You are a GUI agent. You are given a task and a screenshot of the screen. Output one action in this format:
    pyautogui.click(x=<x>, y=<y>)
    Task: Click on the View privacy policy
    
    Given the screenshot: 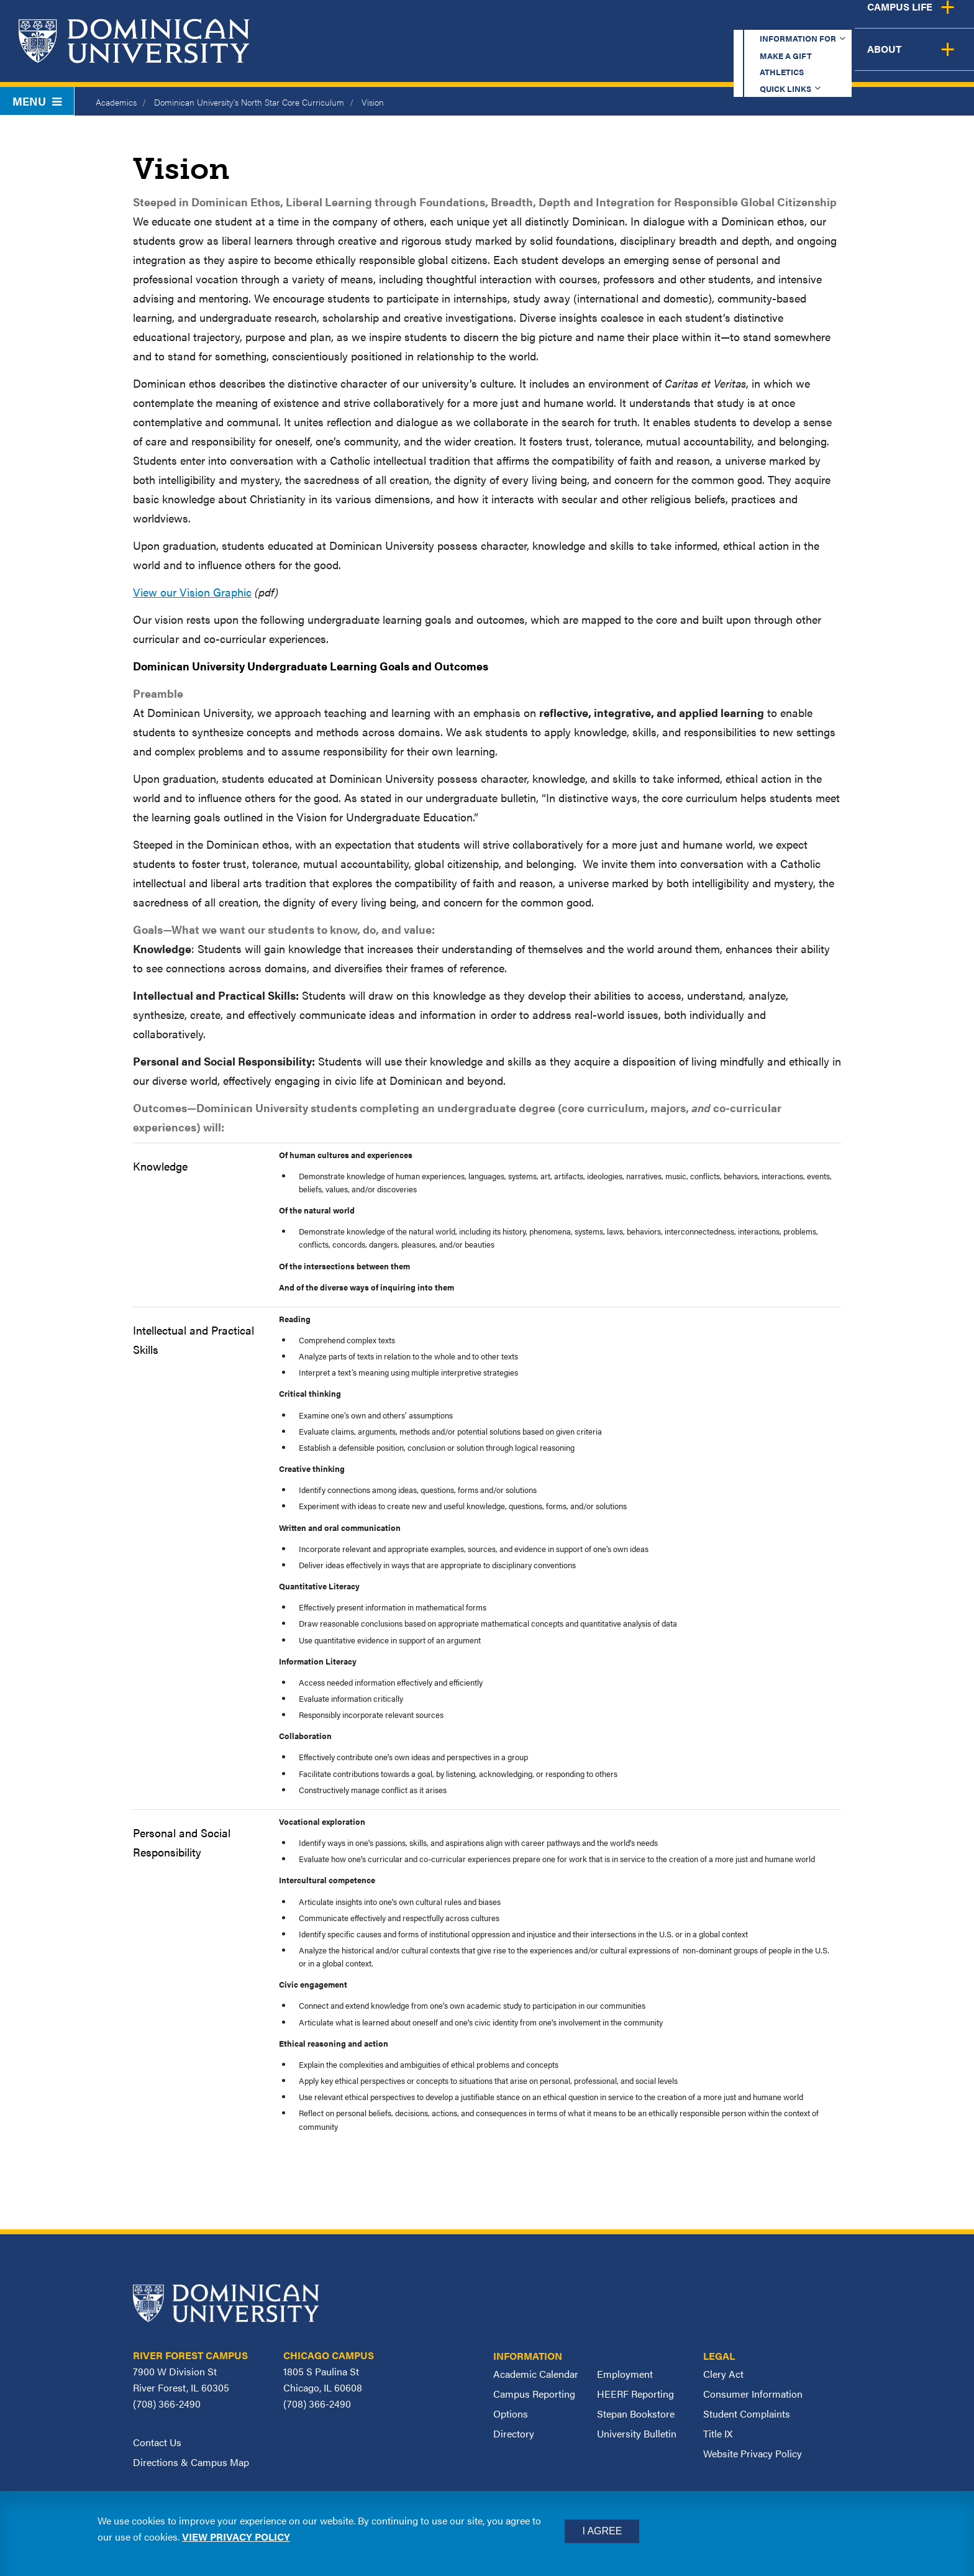 What is the action you would take?
    pyautogui.click(x=236, y=2536)
    